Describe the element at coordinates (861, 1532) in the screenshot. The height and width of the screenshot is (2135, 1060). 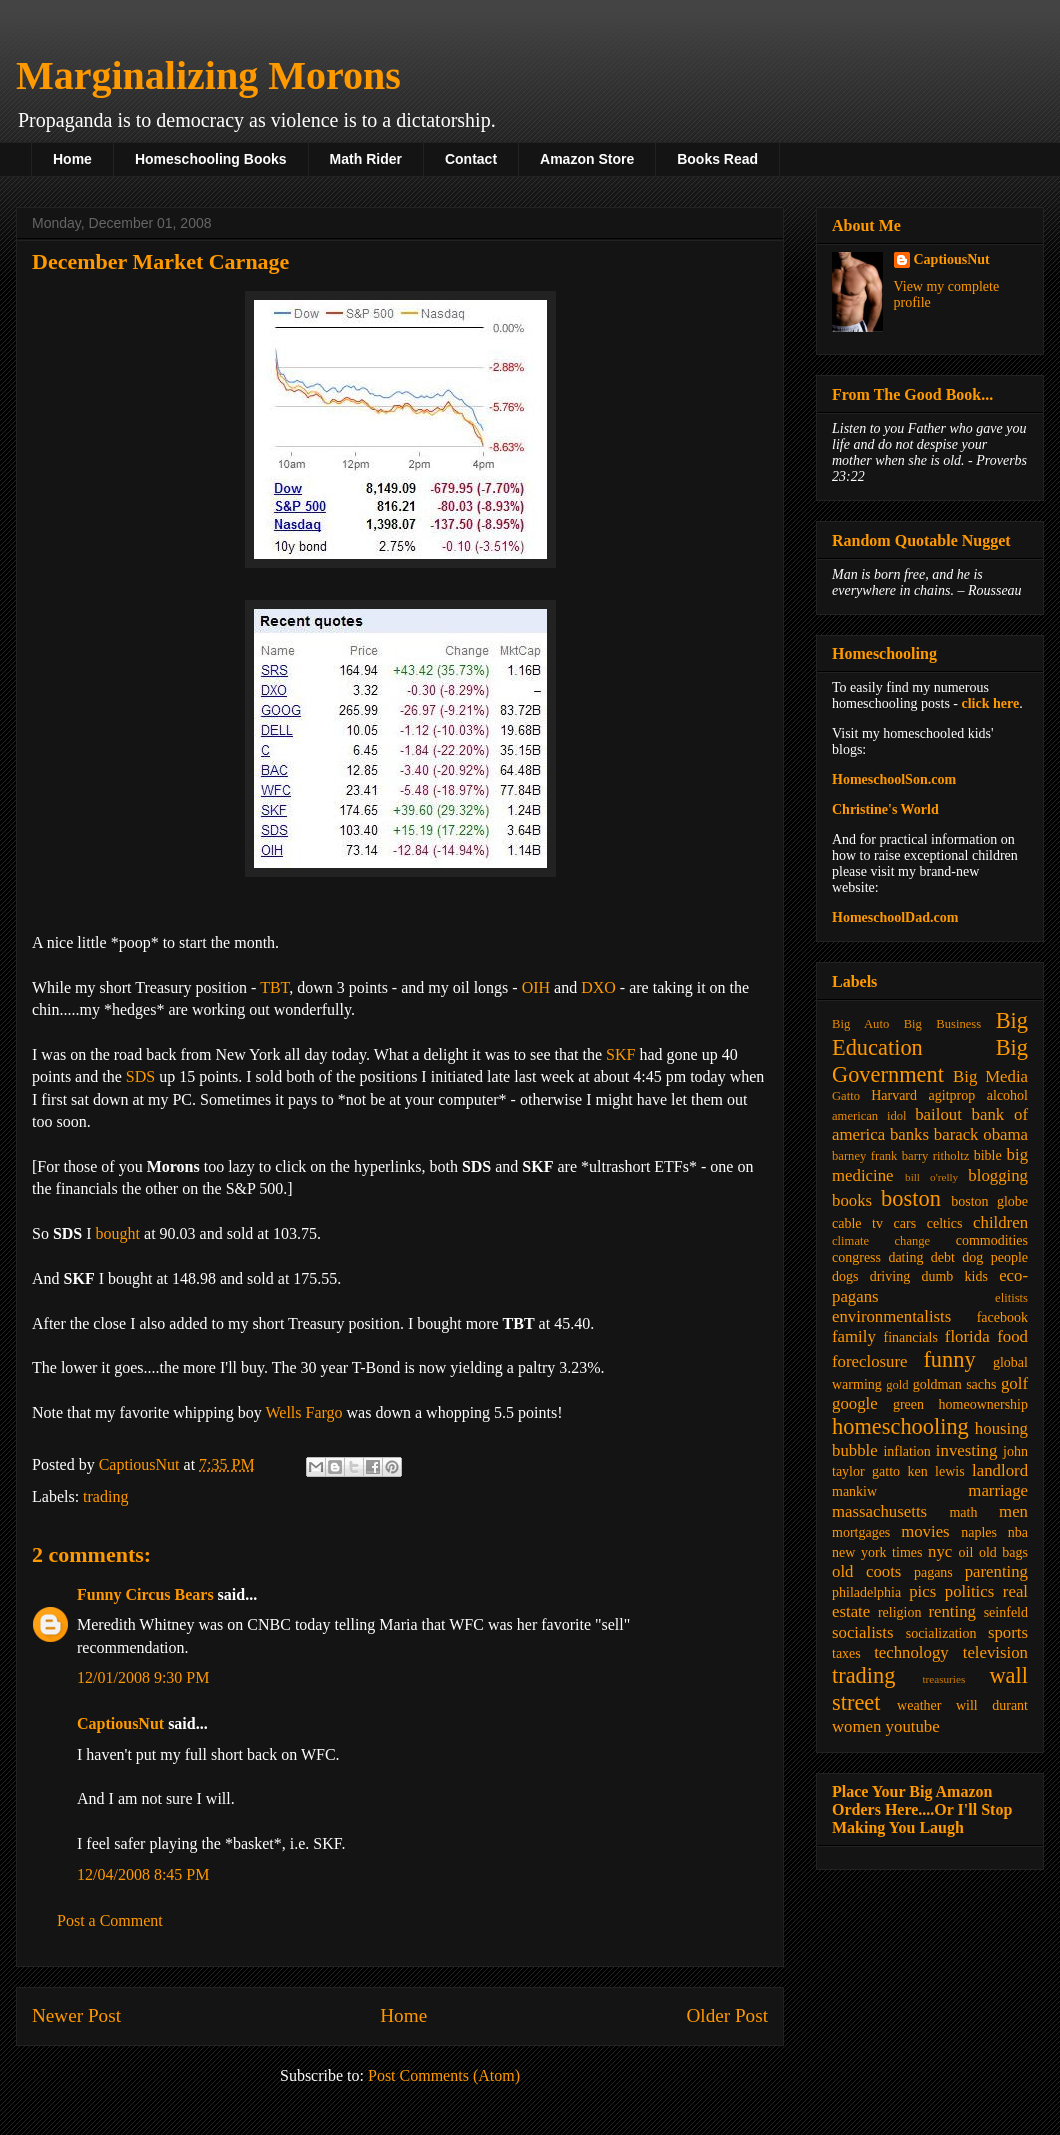
I see `mortgages` at that location.